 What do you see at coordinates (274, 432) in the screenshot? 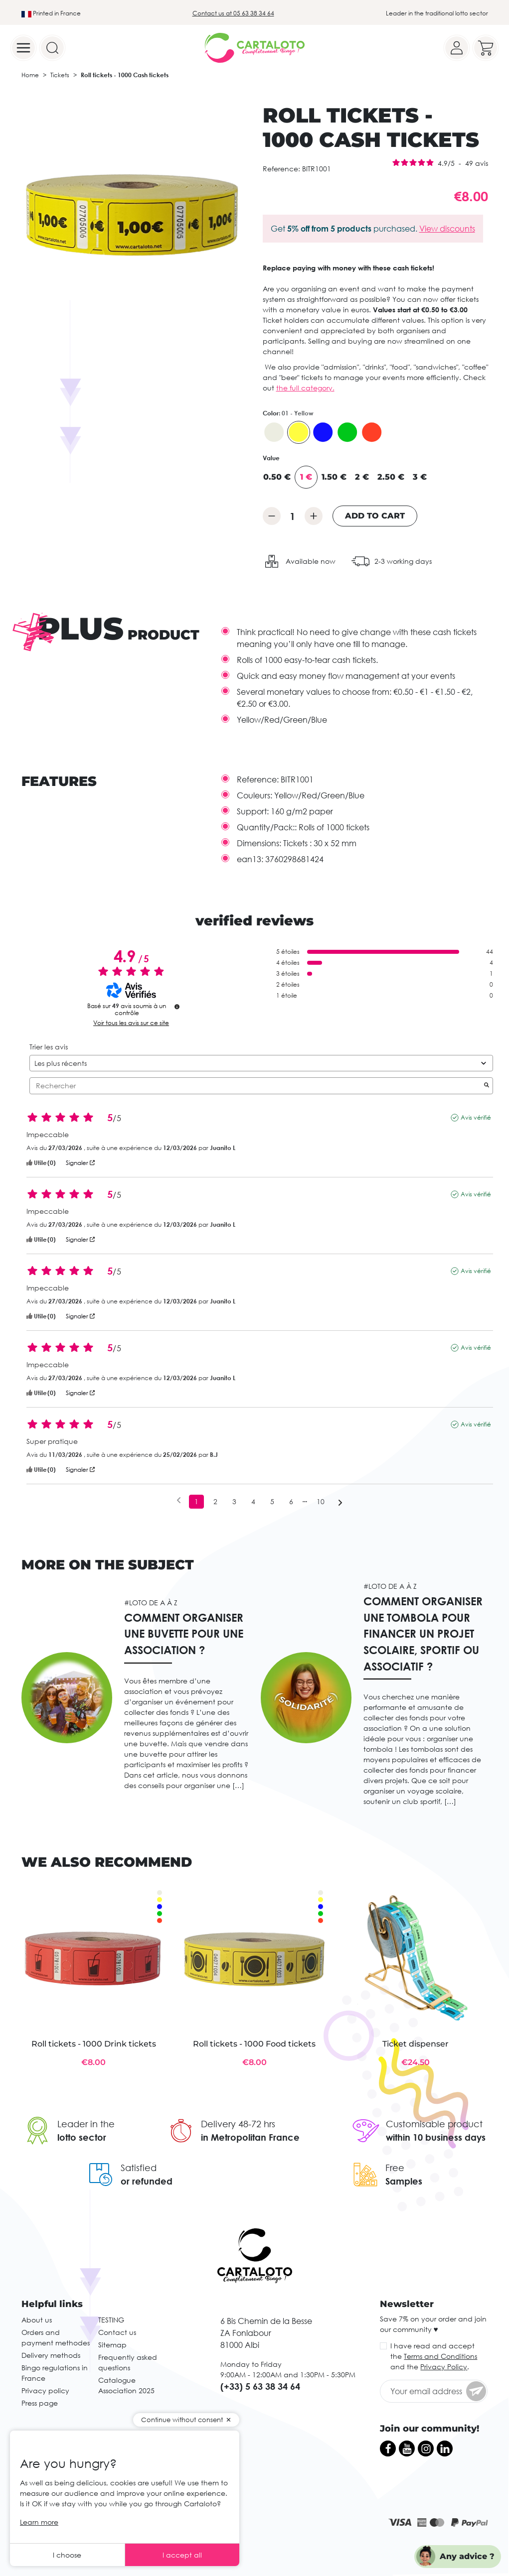
I see `[00 - Blanc]` at bounding box center [274, 432].